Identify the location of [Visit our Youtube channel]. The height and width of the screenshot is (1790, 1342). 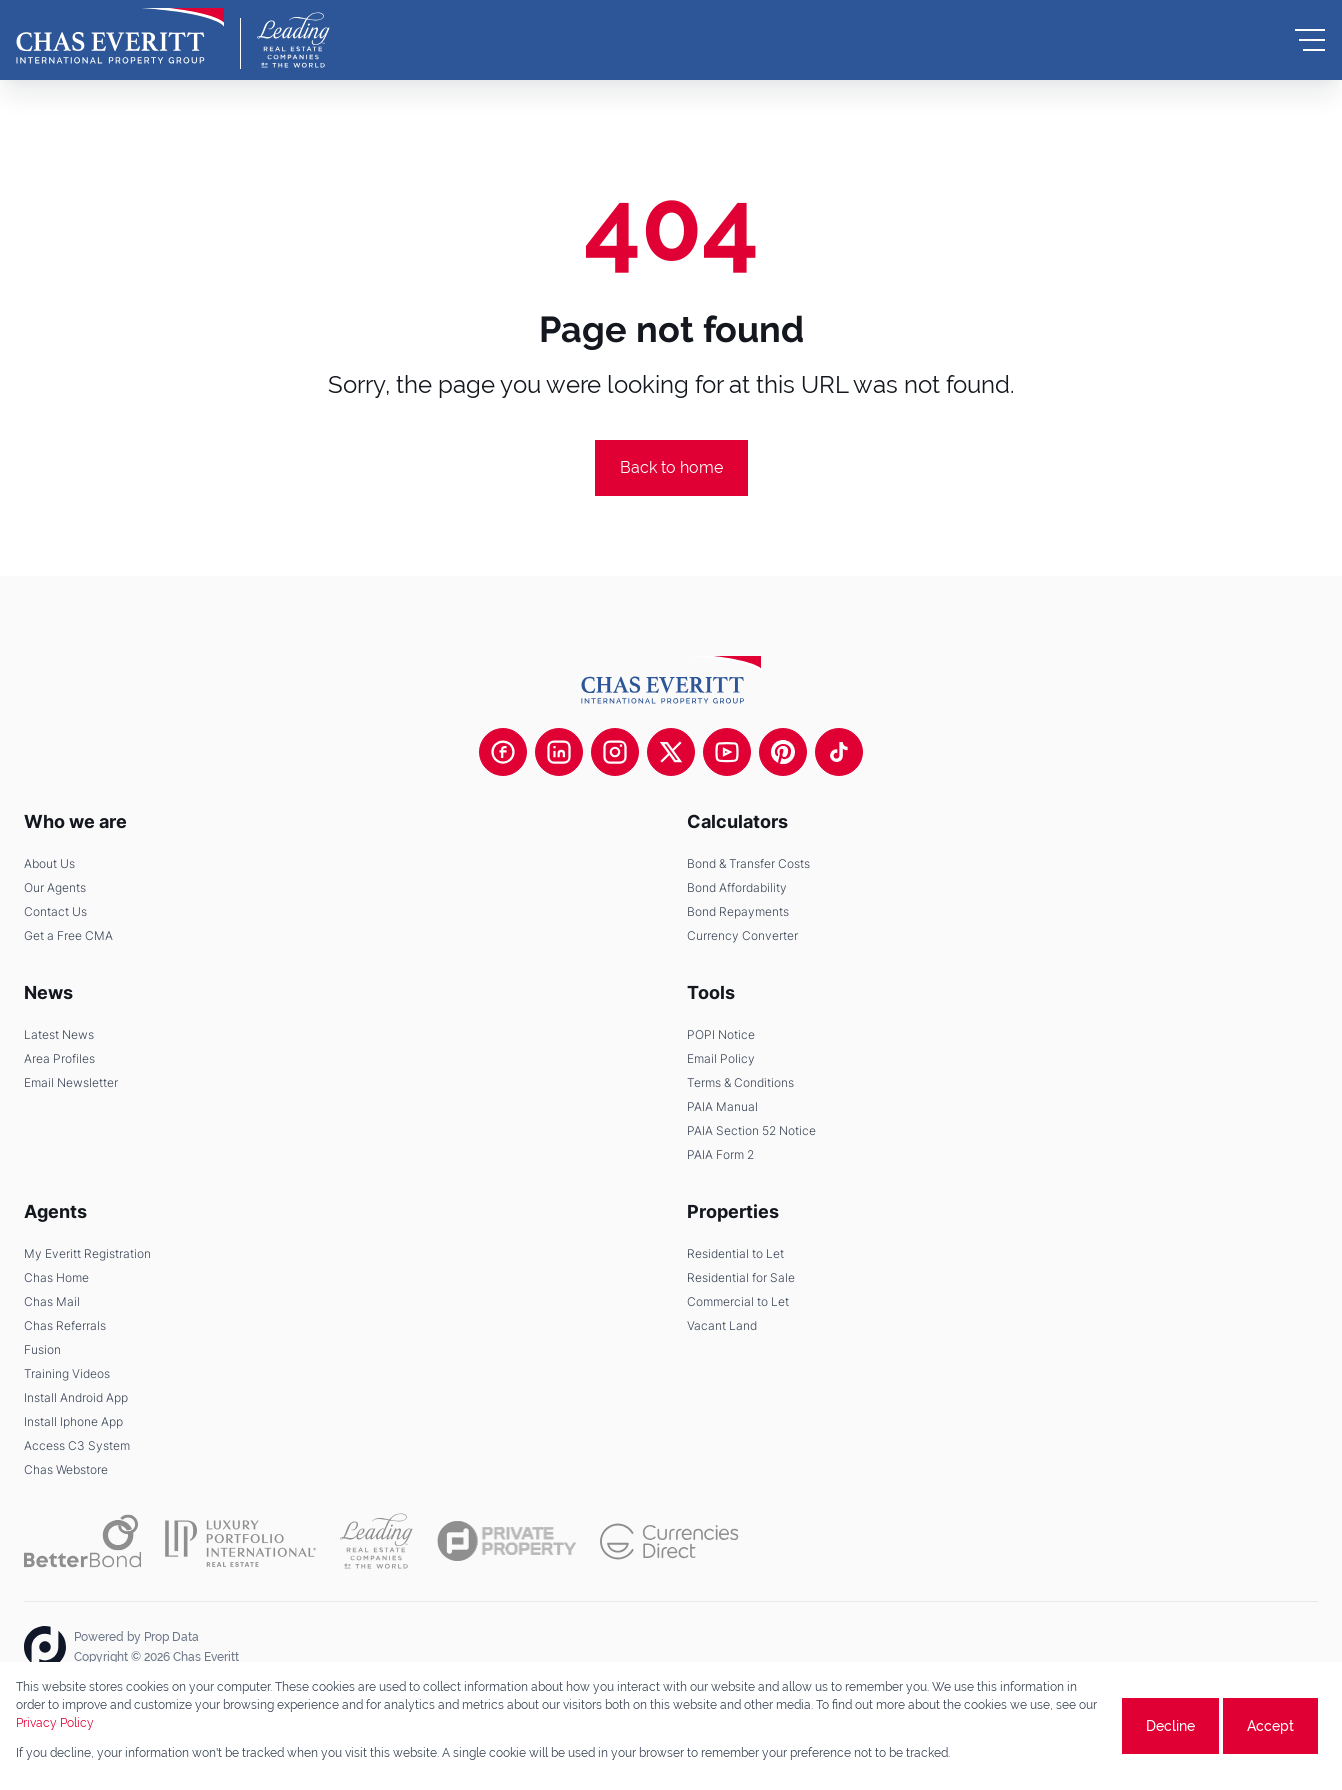
(727, 752).